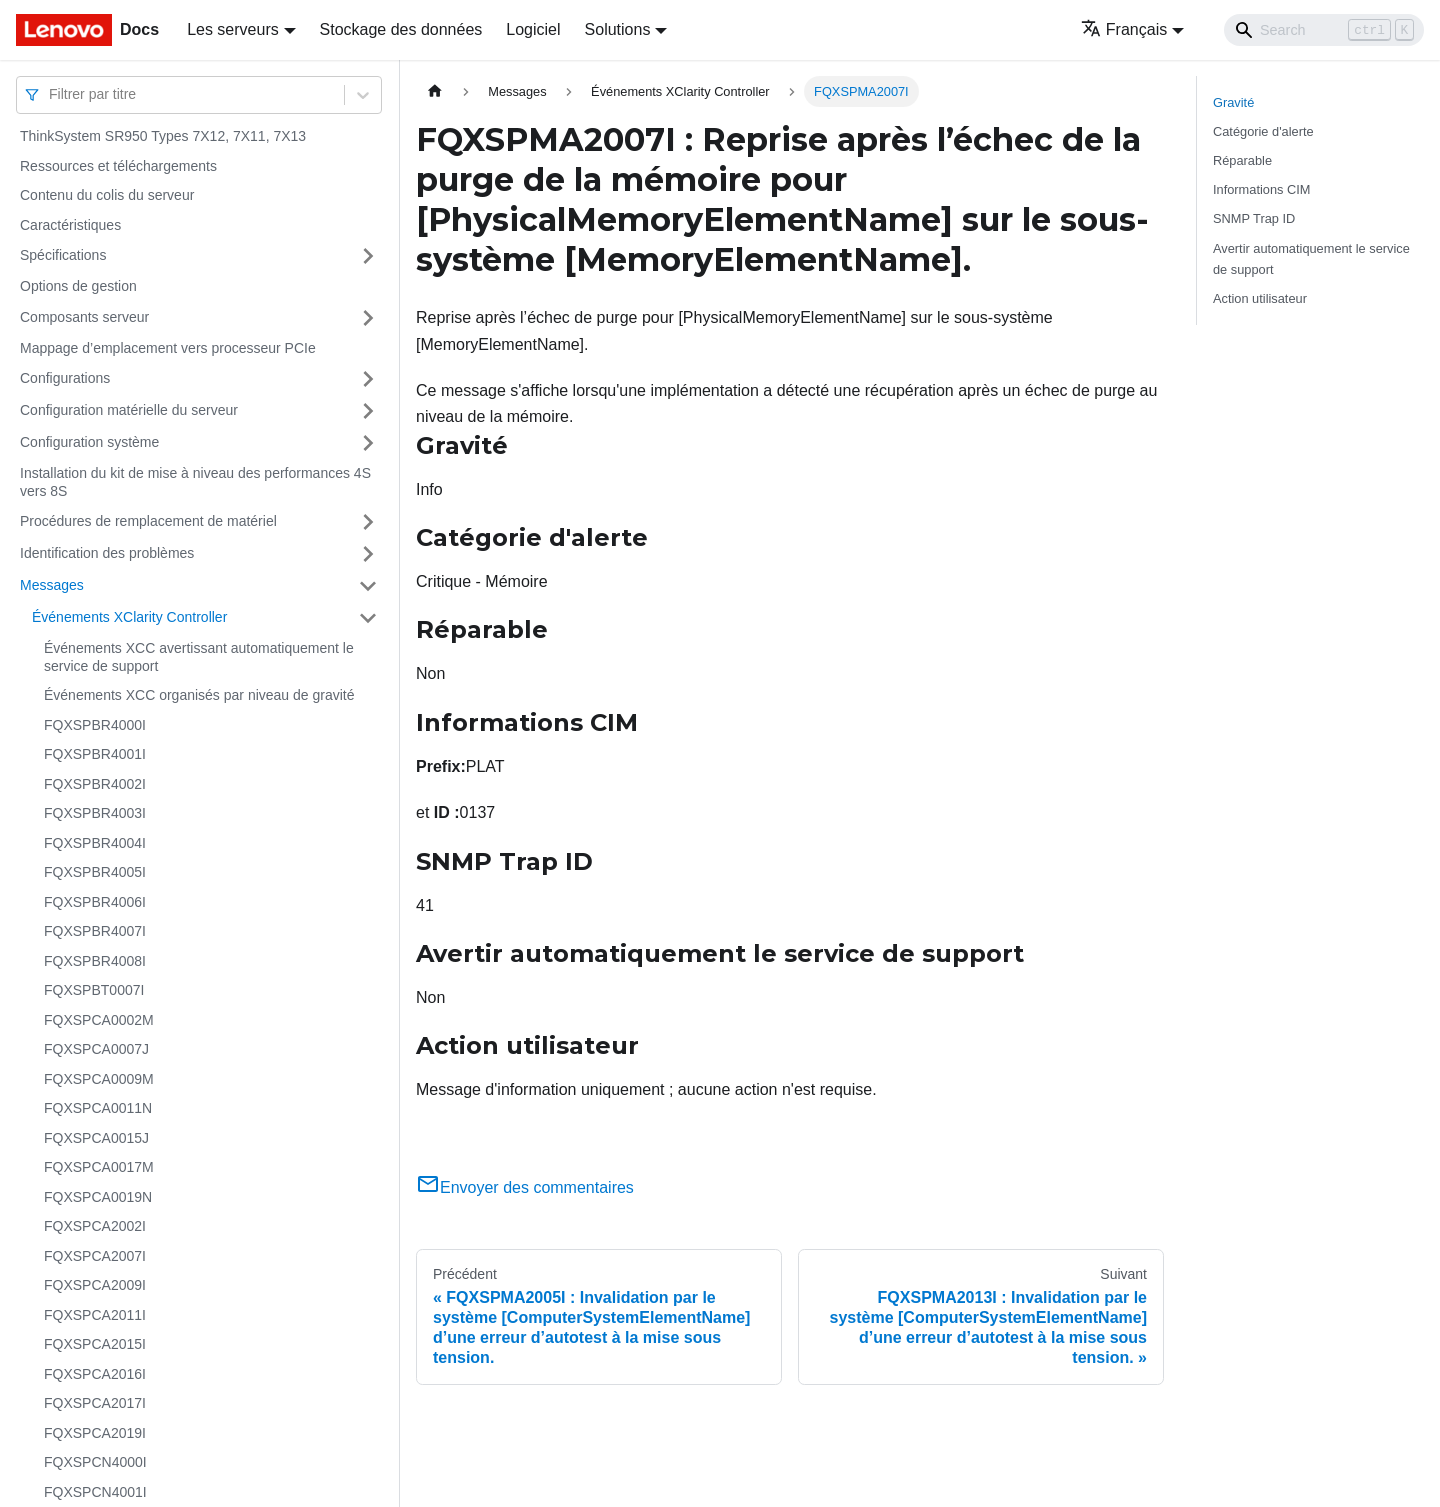 The width and height of the screenshot is (1440, 1507). Describe the element at coordinates (98, 1108) in the screenshot. I see `FQXSPCA0011N` at that location.